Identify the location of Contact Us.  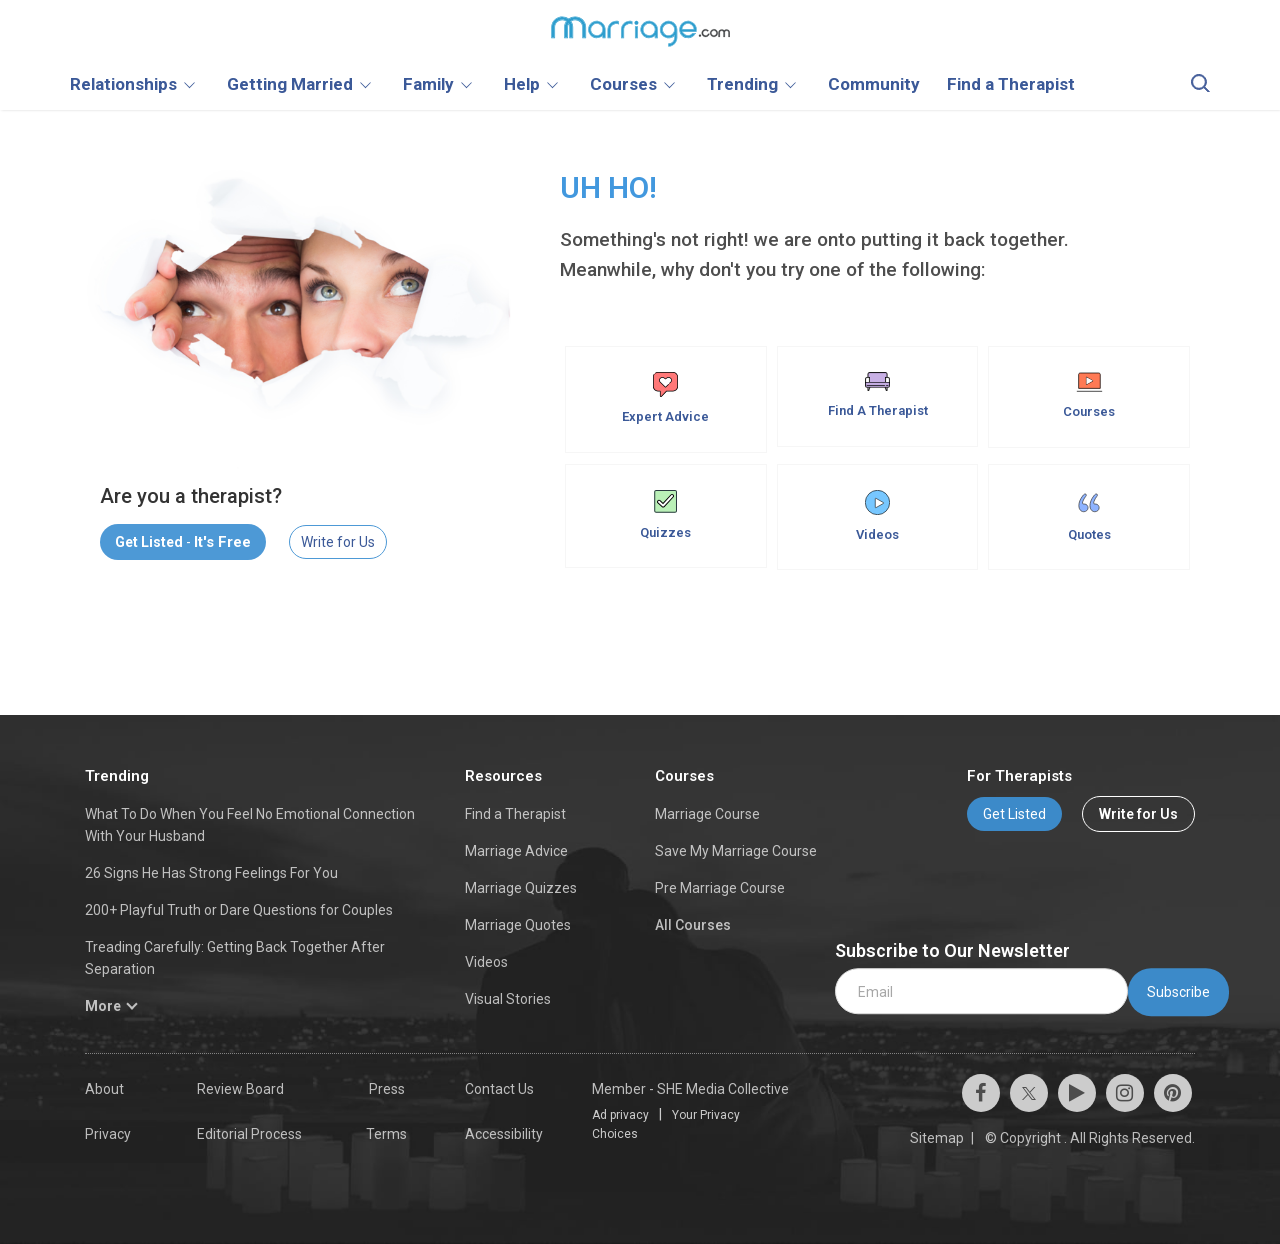
(499, 1089).